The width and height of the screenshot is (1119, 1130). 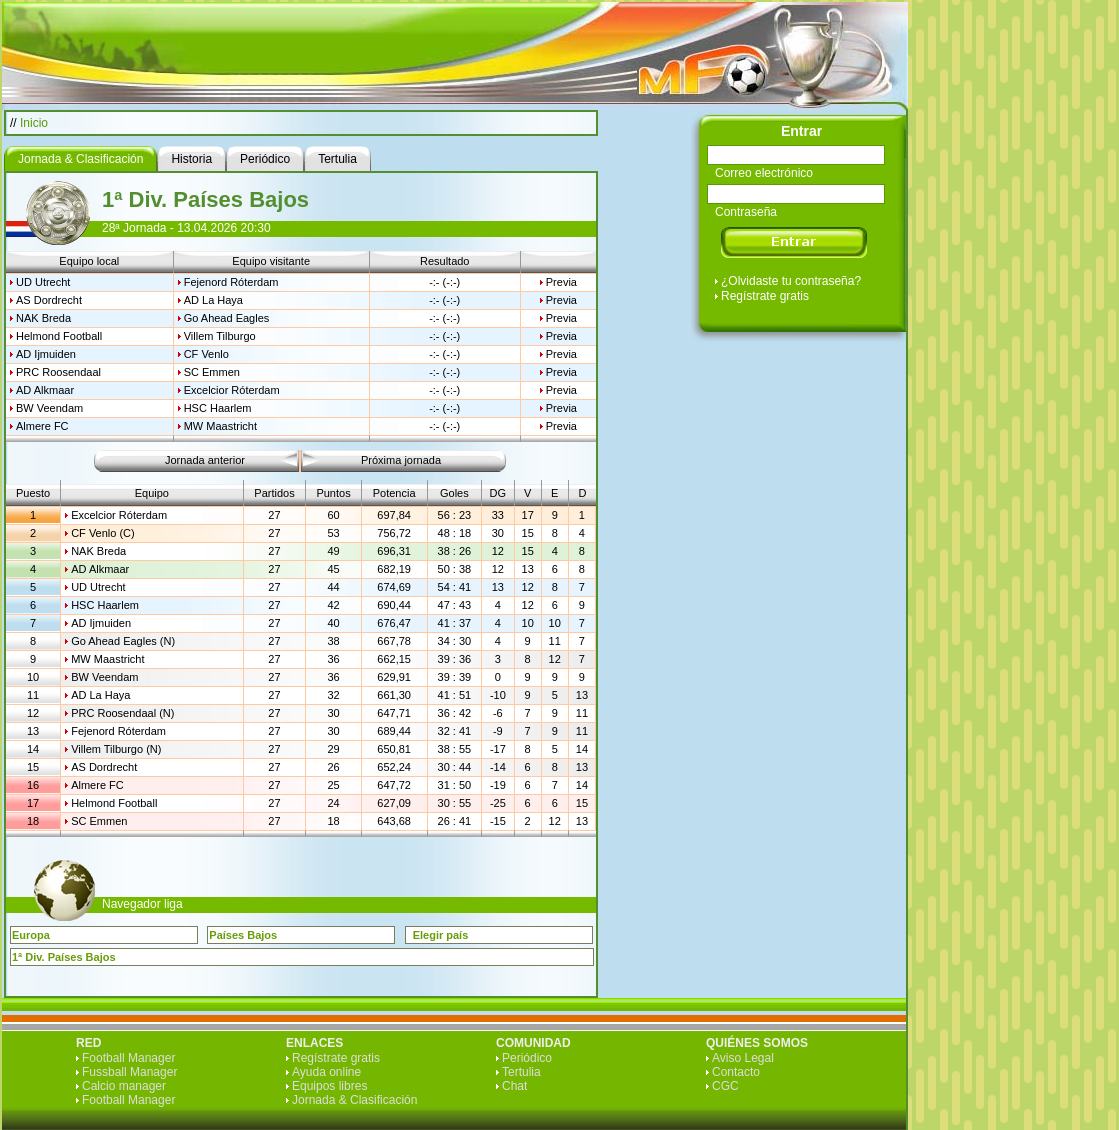 What do you see at coordinates (220, 426) in the screenshot?
I see `MW Maastricht` at bounding box center [220, 426].